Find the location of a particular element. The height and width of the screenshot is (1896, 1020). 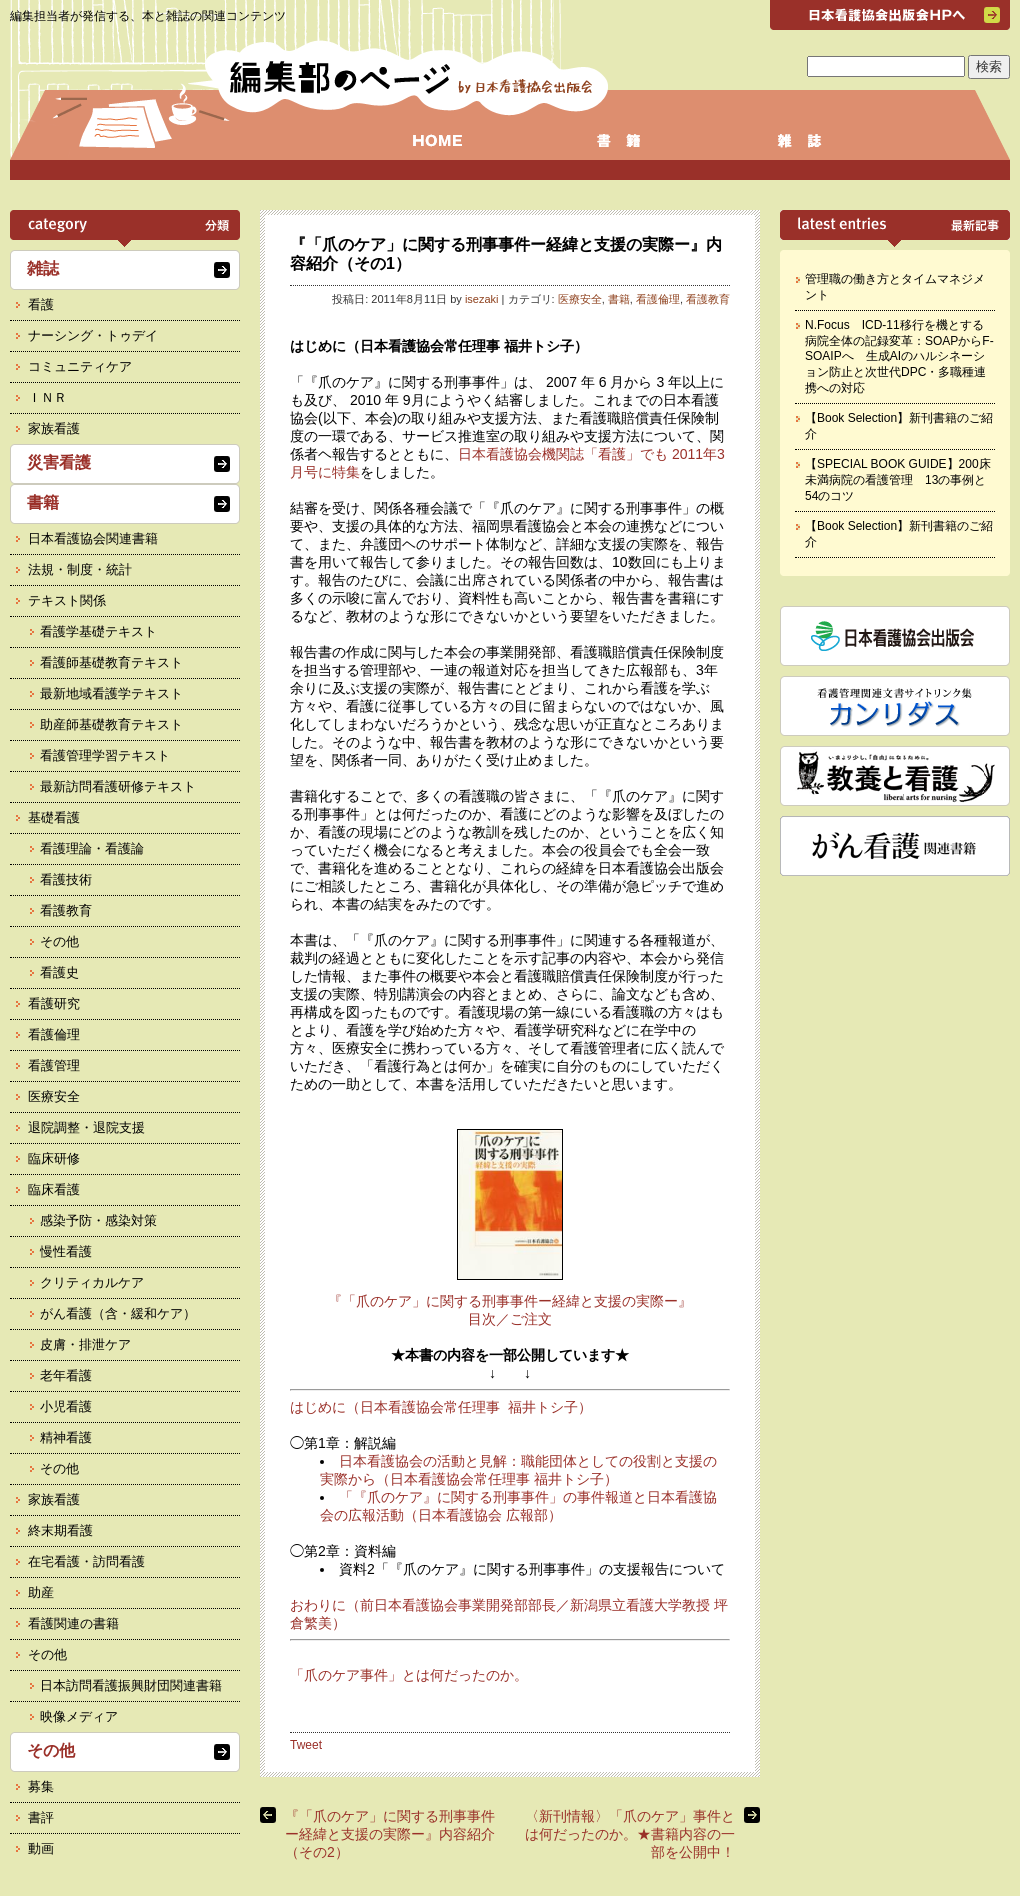

慢性看護 is located at coordinates (66, 1251).